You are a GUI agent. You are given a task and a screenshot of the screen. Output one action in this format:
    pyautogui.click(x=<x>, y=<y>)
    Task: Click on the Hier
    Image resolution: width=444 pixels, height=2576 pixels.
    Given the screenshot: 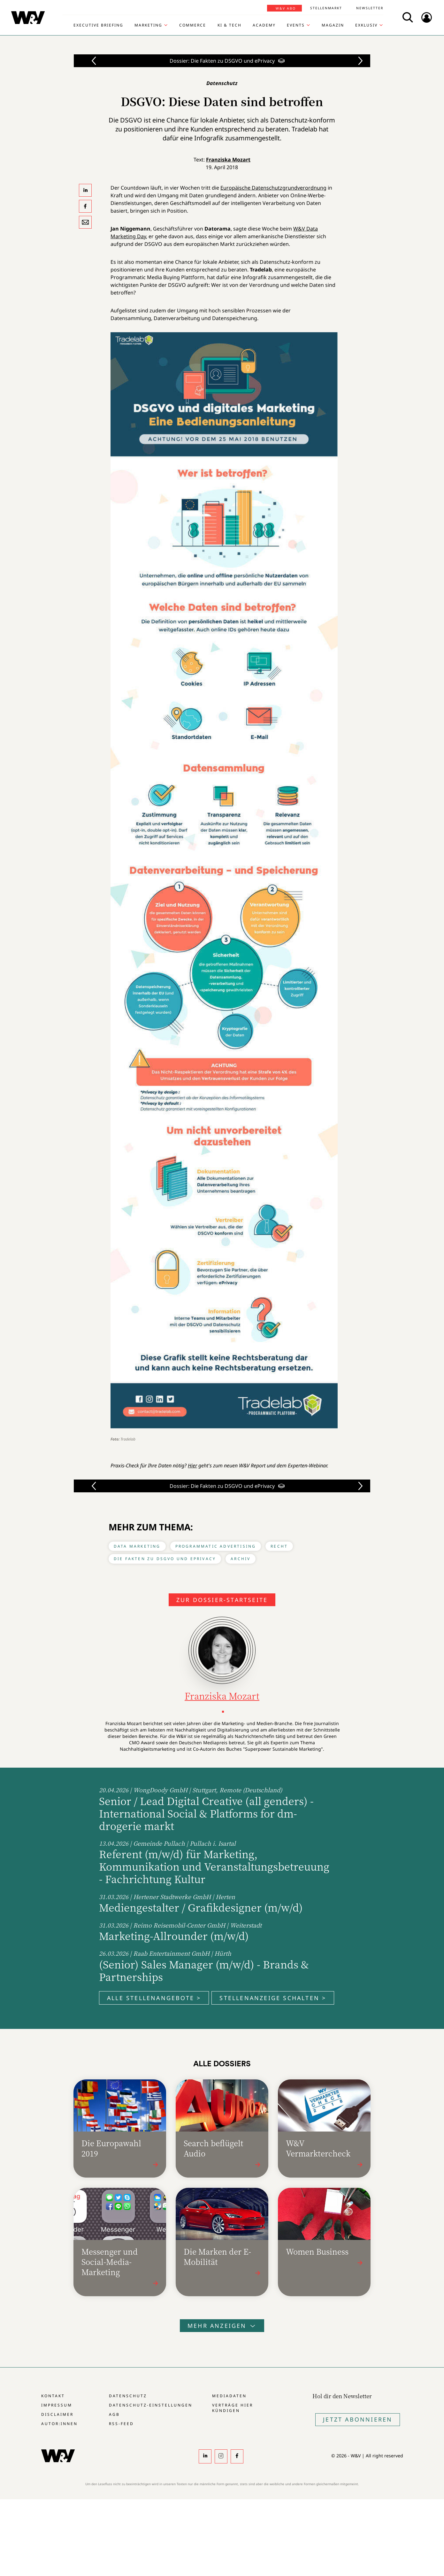 What is the action you would take?
    pyautogui.click(x=192, y=1465)
    